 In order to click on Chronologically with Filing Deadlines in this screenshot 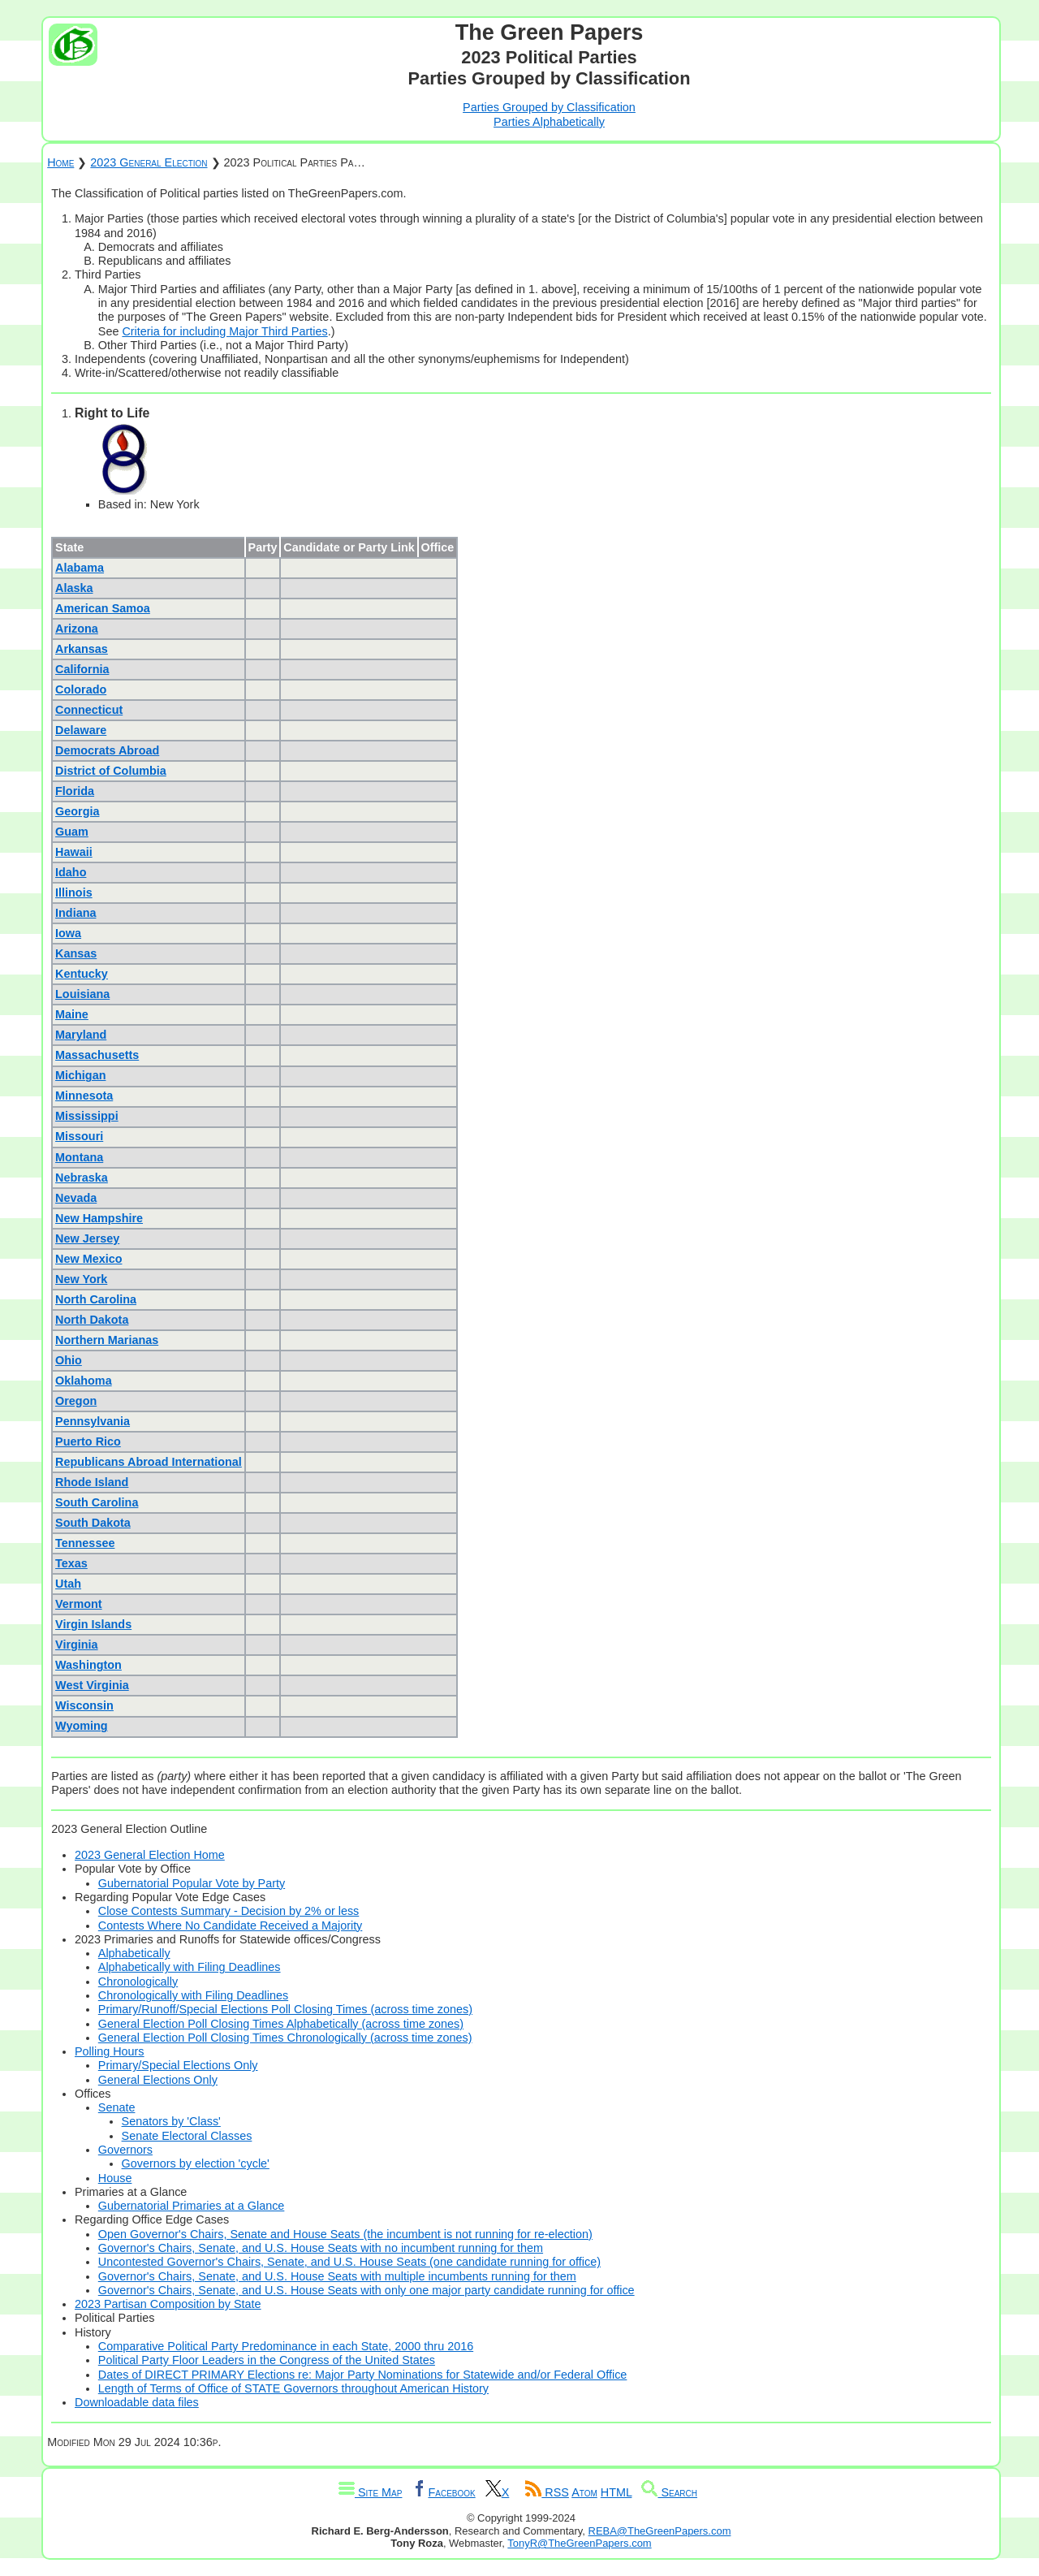, I will do `click(193, 1995)`.